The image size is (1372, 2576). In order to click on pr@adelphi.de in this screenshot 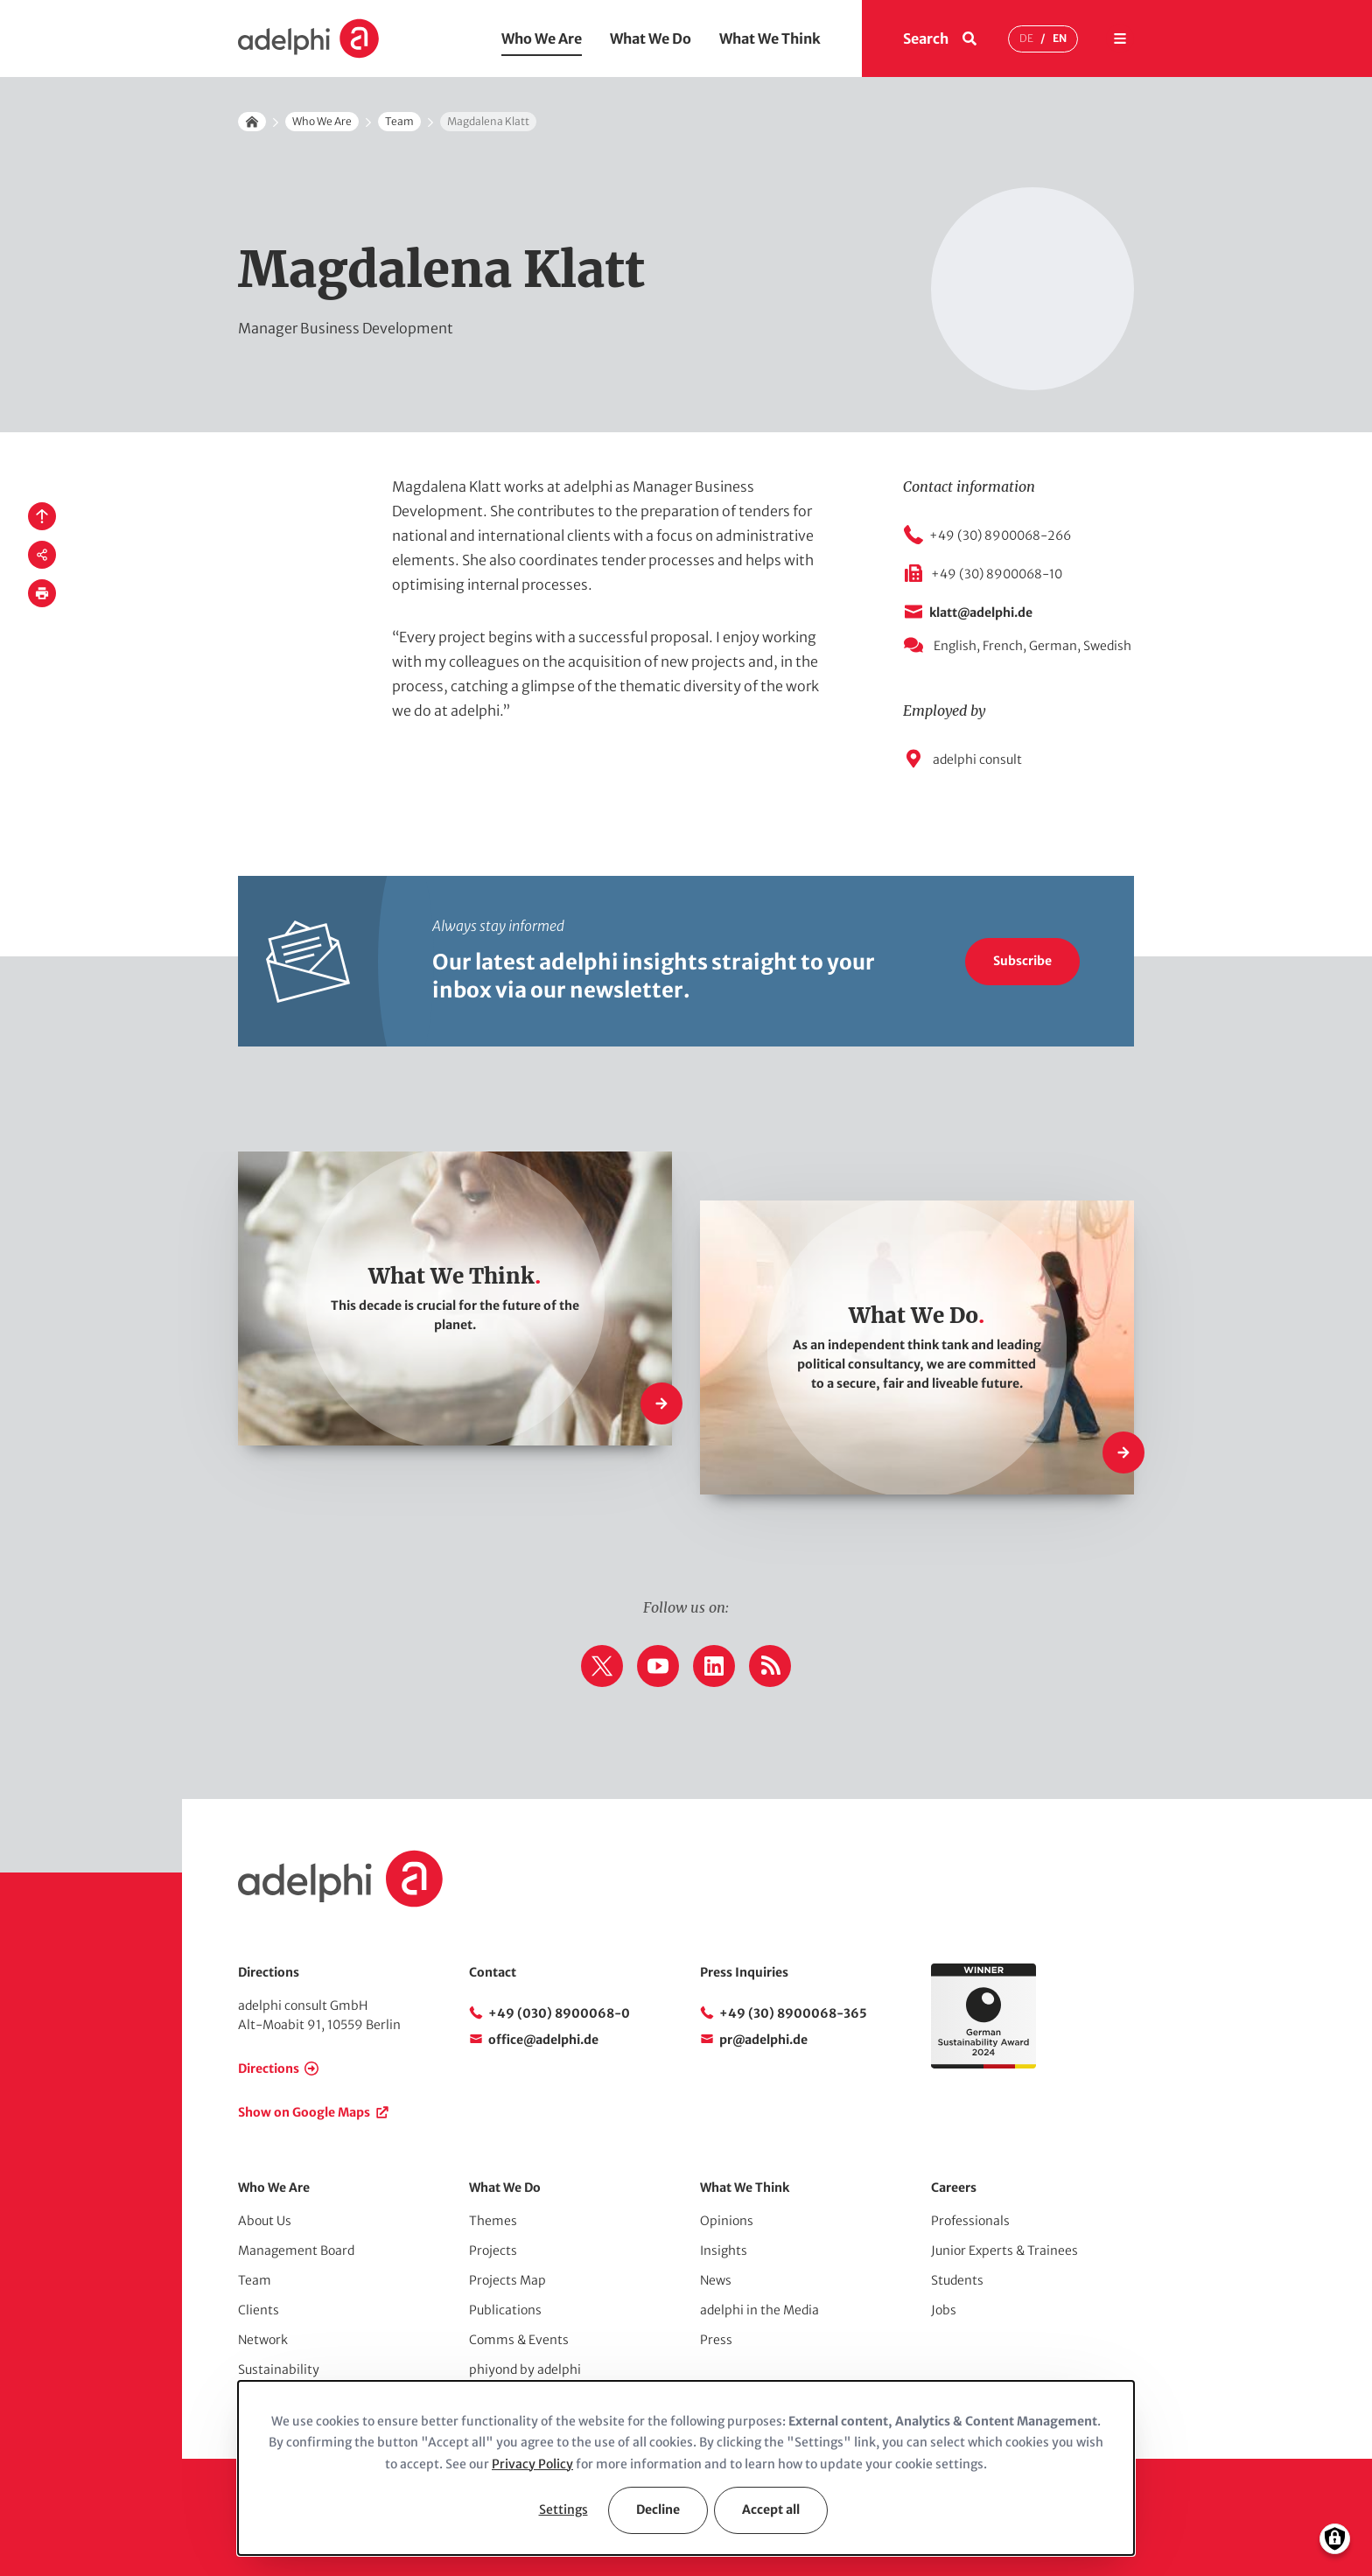, I will do `click(763, 2040)`.